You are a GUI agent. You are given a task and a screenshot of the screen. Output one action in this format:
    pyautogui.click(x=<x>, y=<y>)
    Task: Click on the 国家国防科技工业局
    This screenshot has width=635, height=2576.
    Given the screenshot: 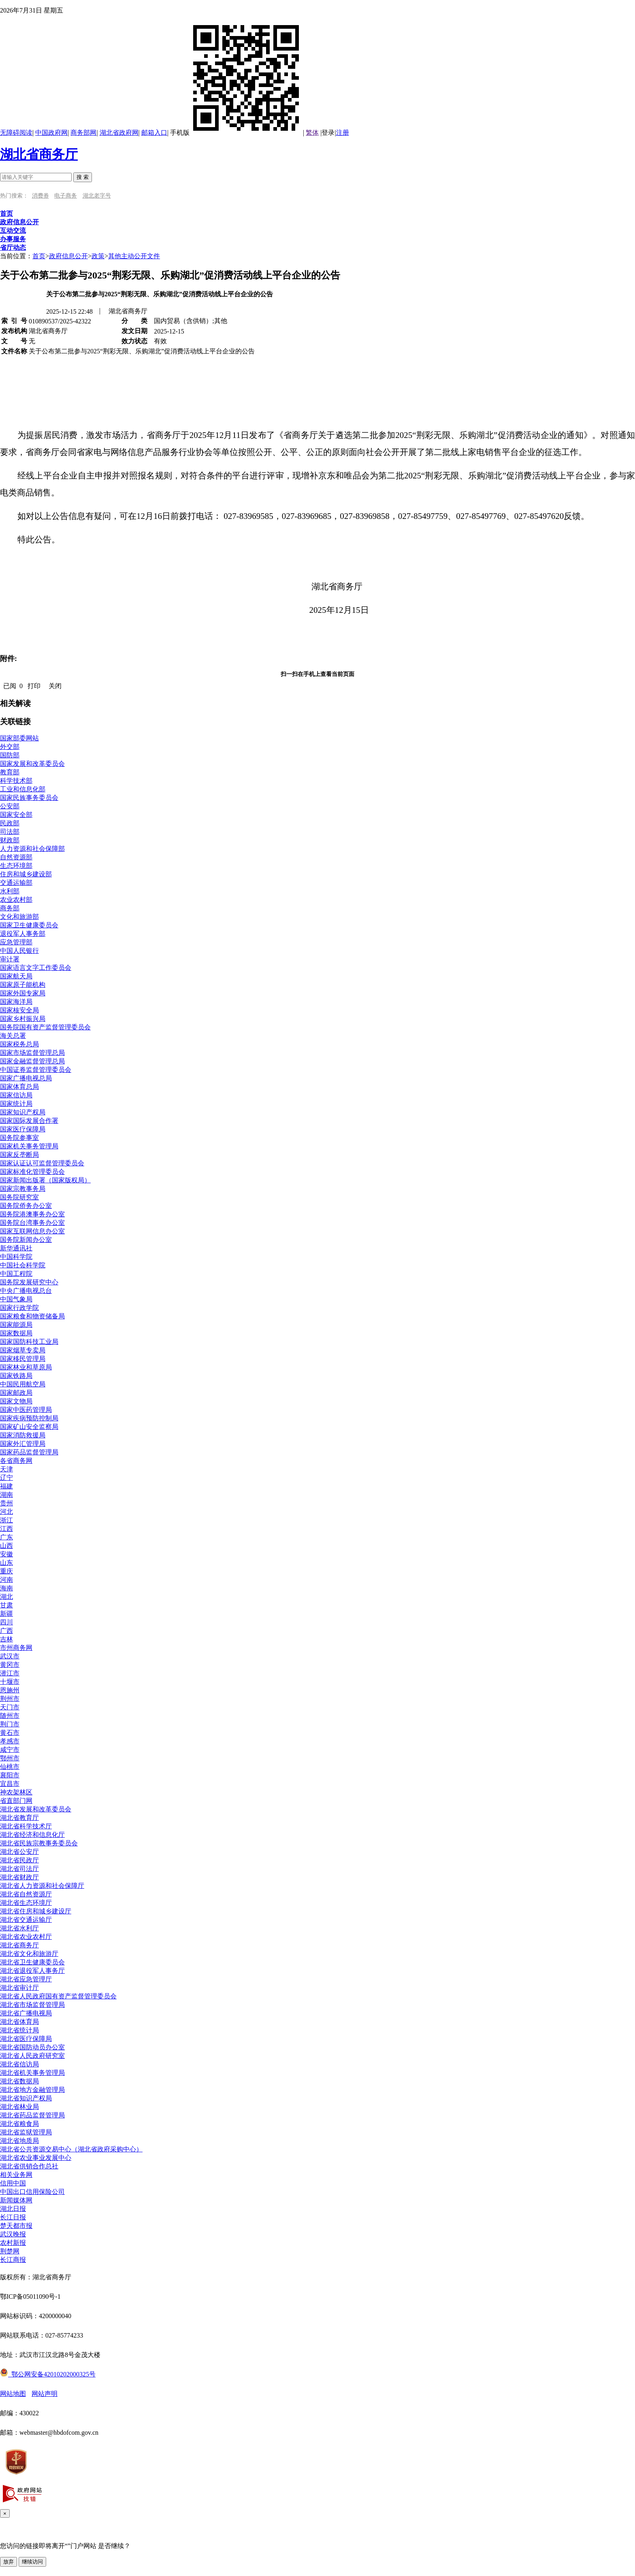 What is the action you would take?
    pyautogui.click(x=29, y=1341)
    